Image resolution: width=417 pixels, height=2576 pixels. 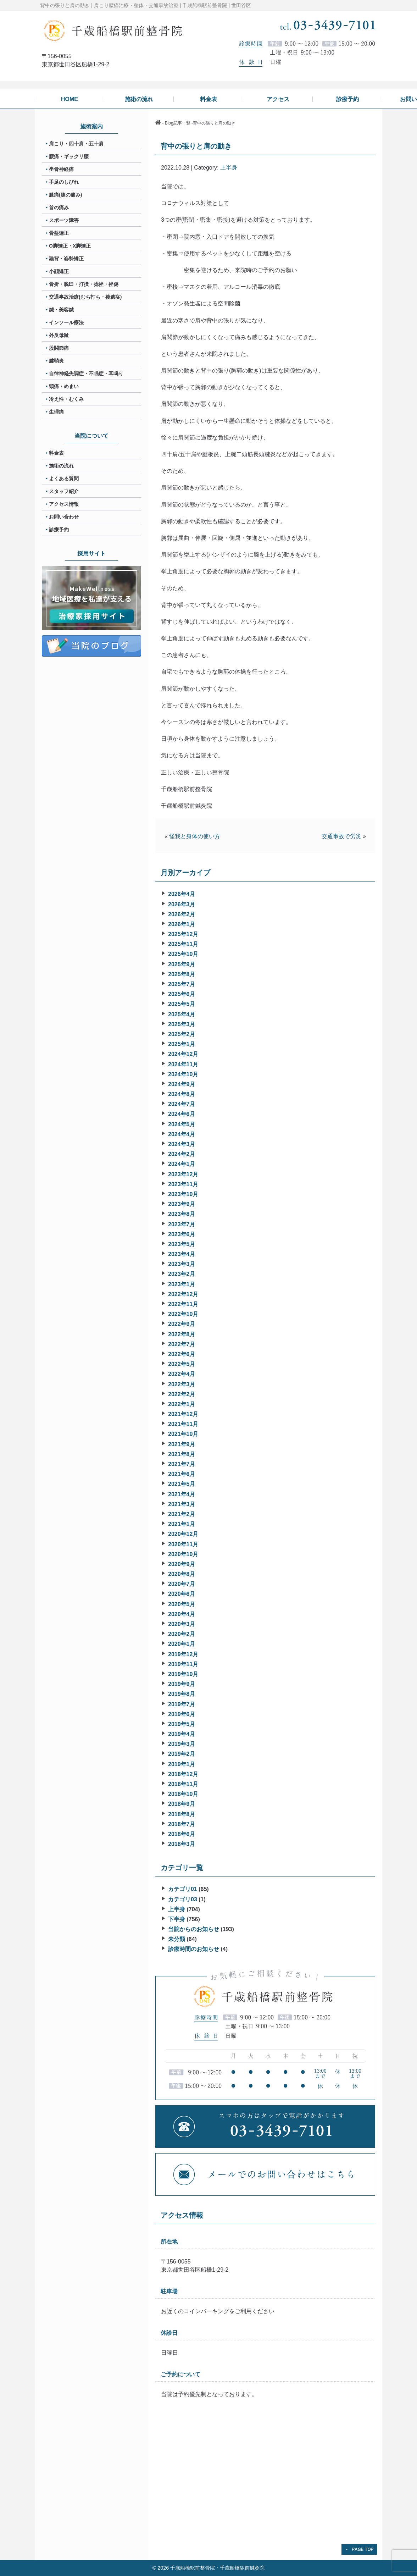 I want to click on 自律神経失調症・不眠症・耳鳴り, so click(x=86, y=373).